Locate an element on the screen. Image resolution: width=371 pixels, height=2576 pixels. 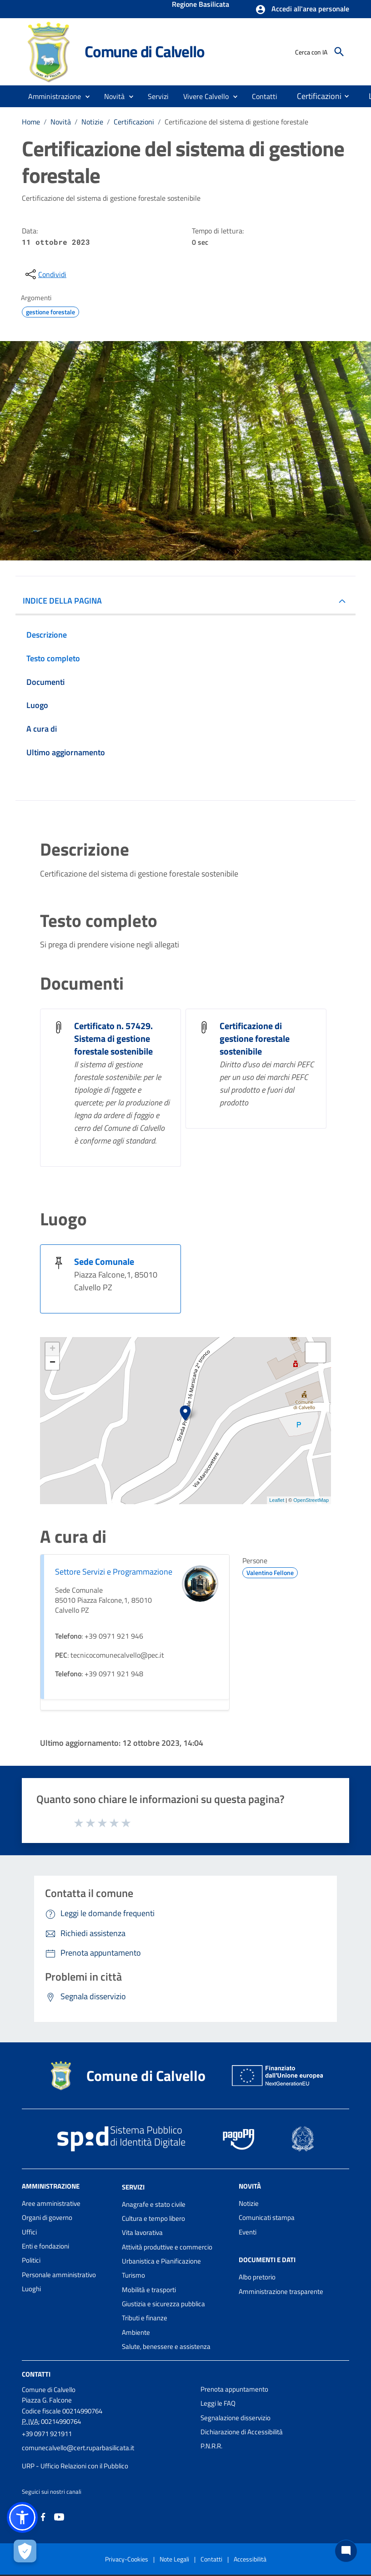
Vita lavorativa is located at coordinates (142, 2232).